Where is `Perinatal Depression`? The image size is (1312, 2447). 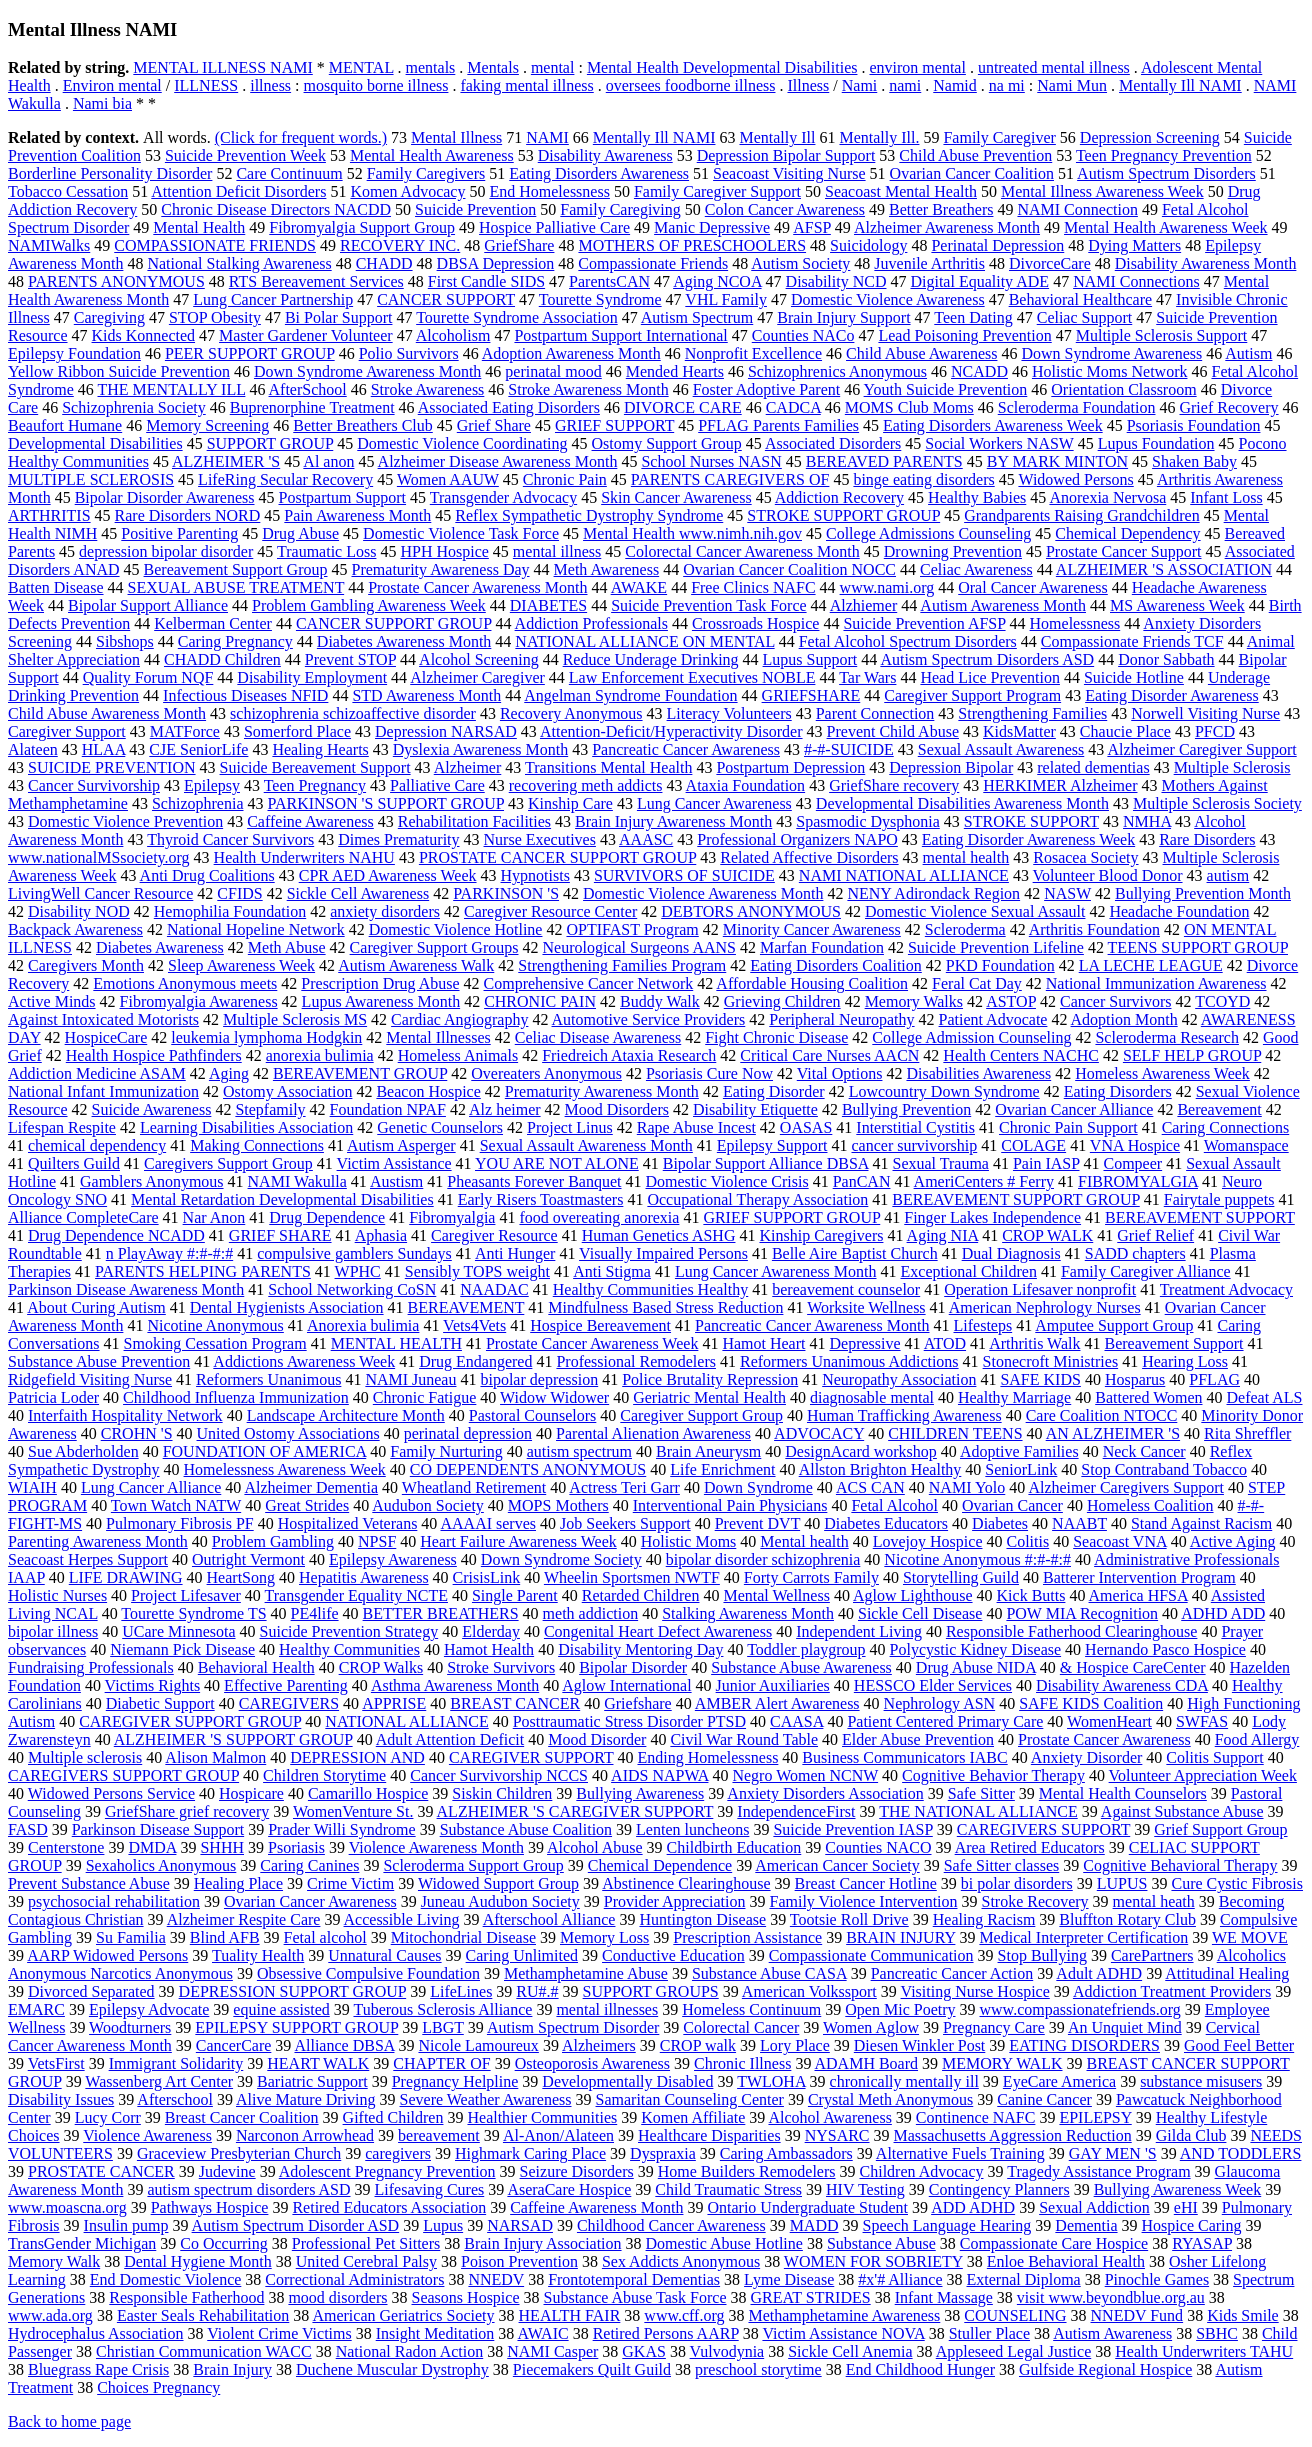
Perinatal Depression is located at coordinates (997, 245).